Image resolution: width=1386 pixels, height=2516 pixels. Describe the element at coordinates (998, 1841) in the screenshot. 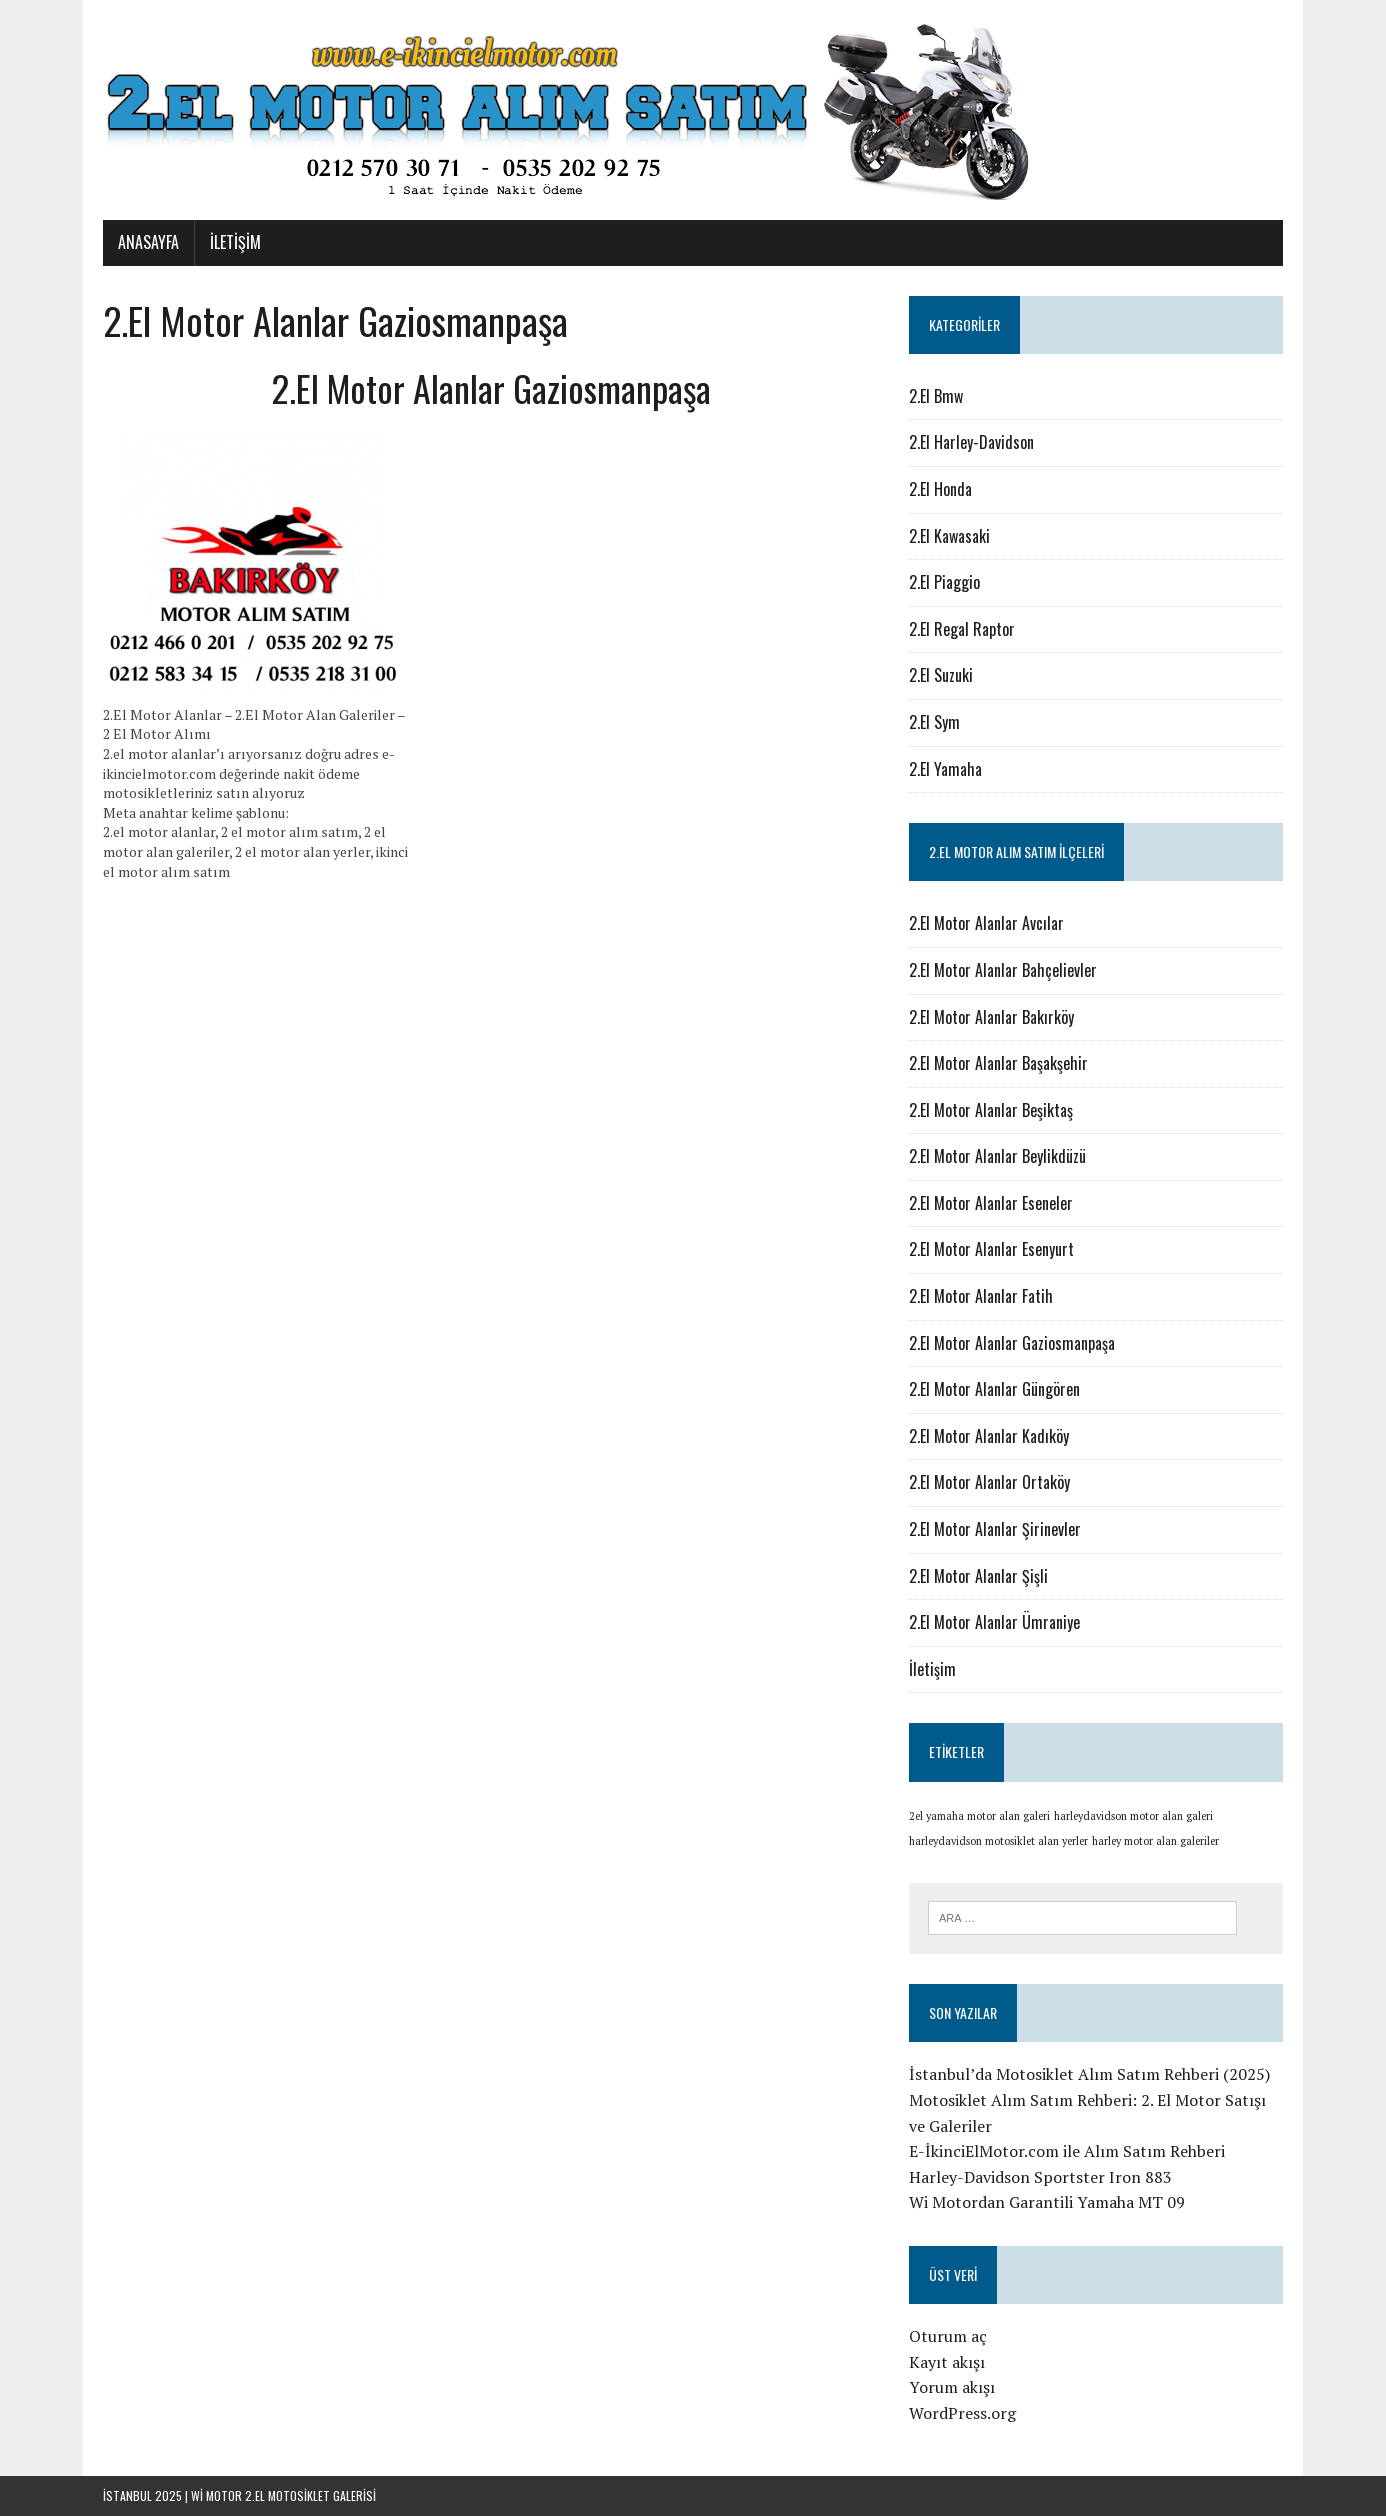

I see `harleydavidson motosiklet alan yerler [harleydavidson motosiklet alan yerler (1 öge)]` at that location.